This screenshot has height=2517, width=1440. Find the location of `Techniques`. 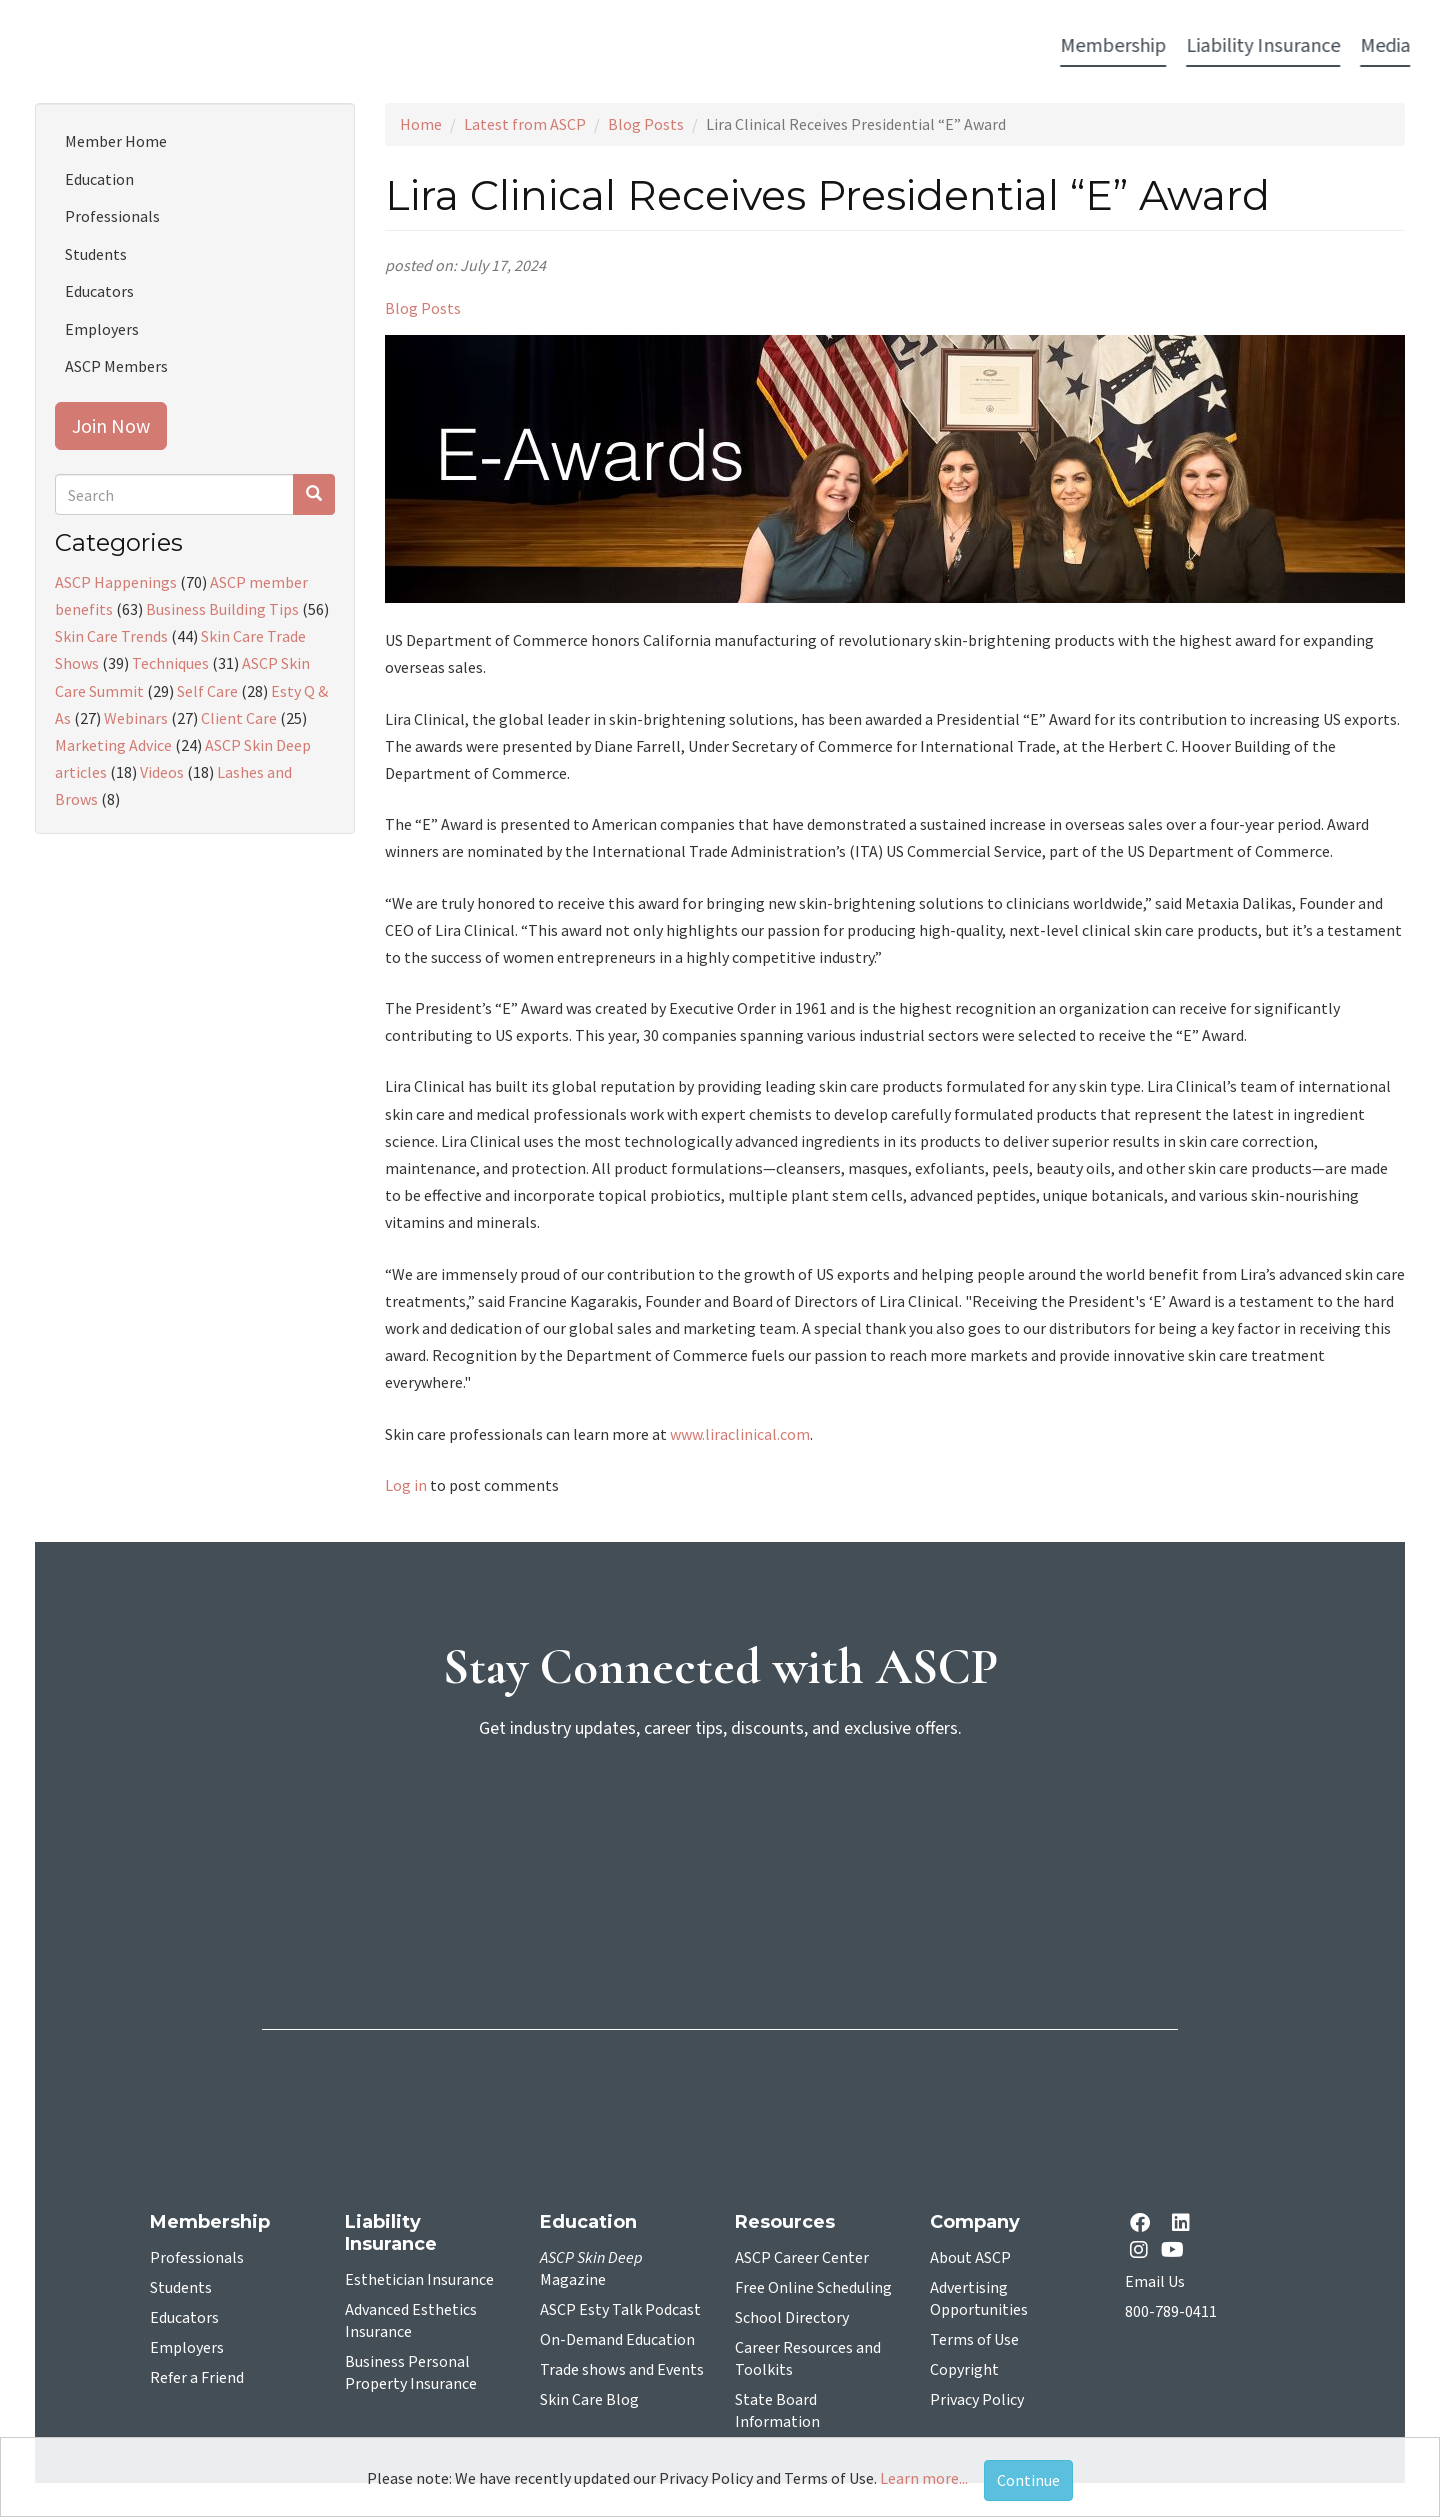

Techniques is located at coordinates (170, 663).